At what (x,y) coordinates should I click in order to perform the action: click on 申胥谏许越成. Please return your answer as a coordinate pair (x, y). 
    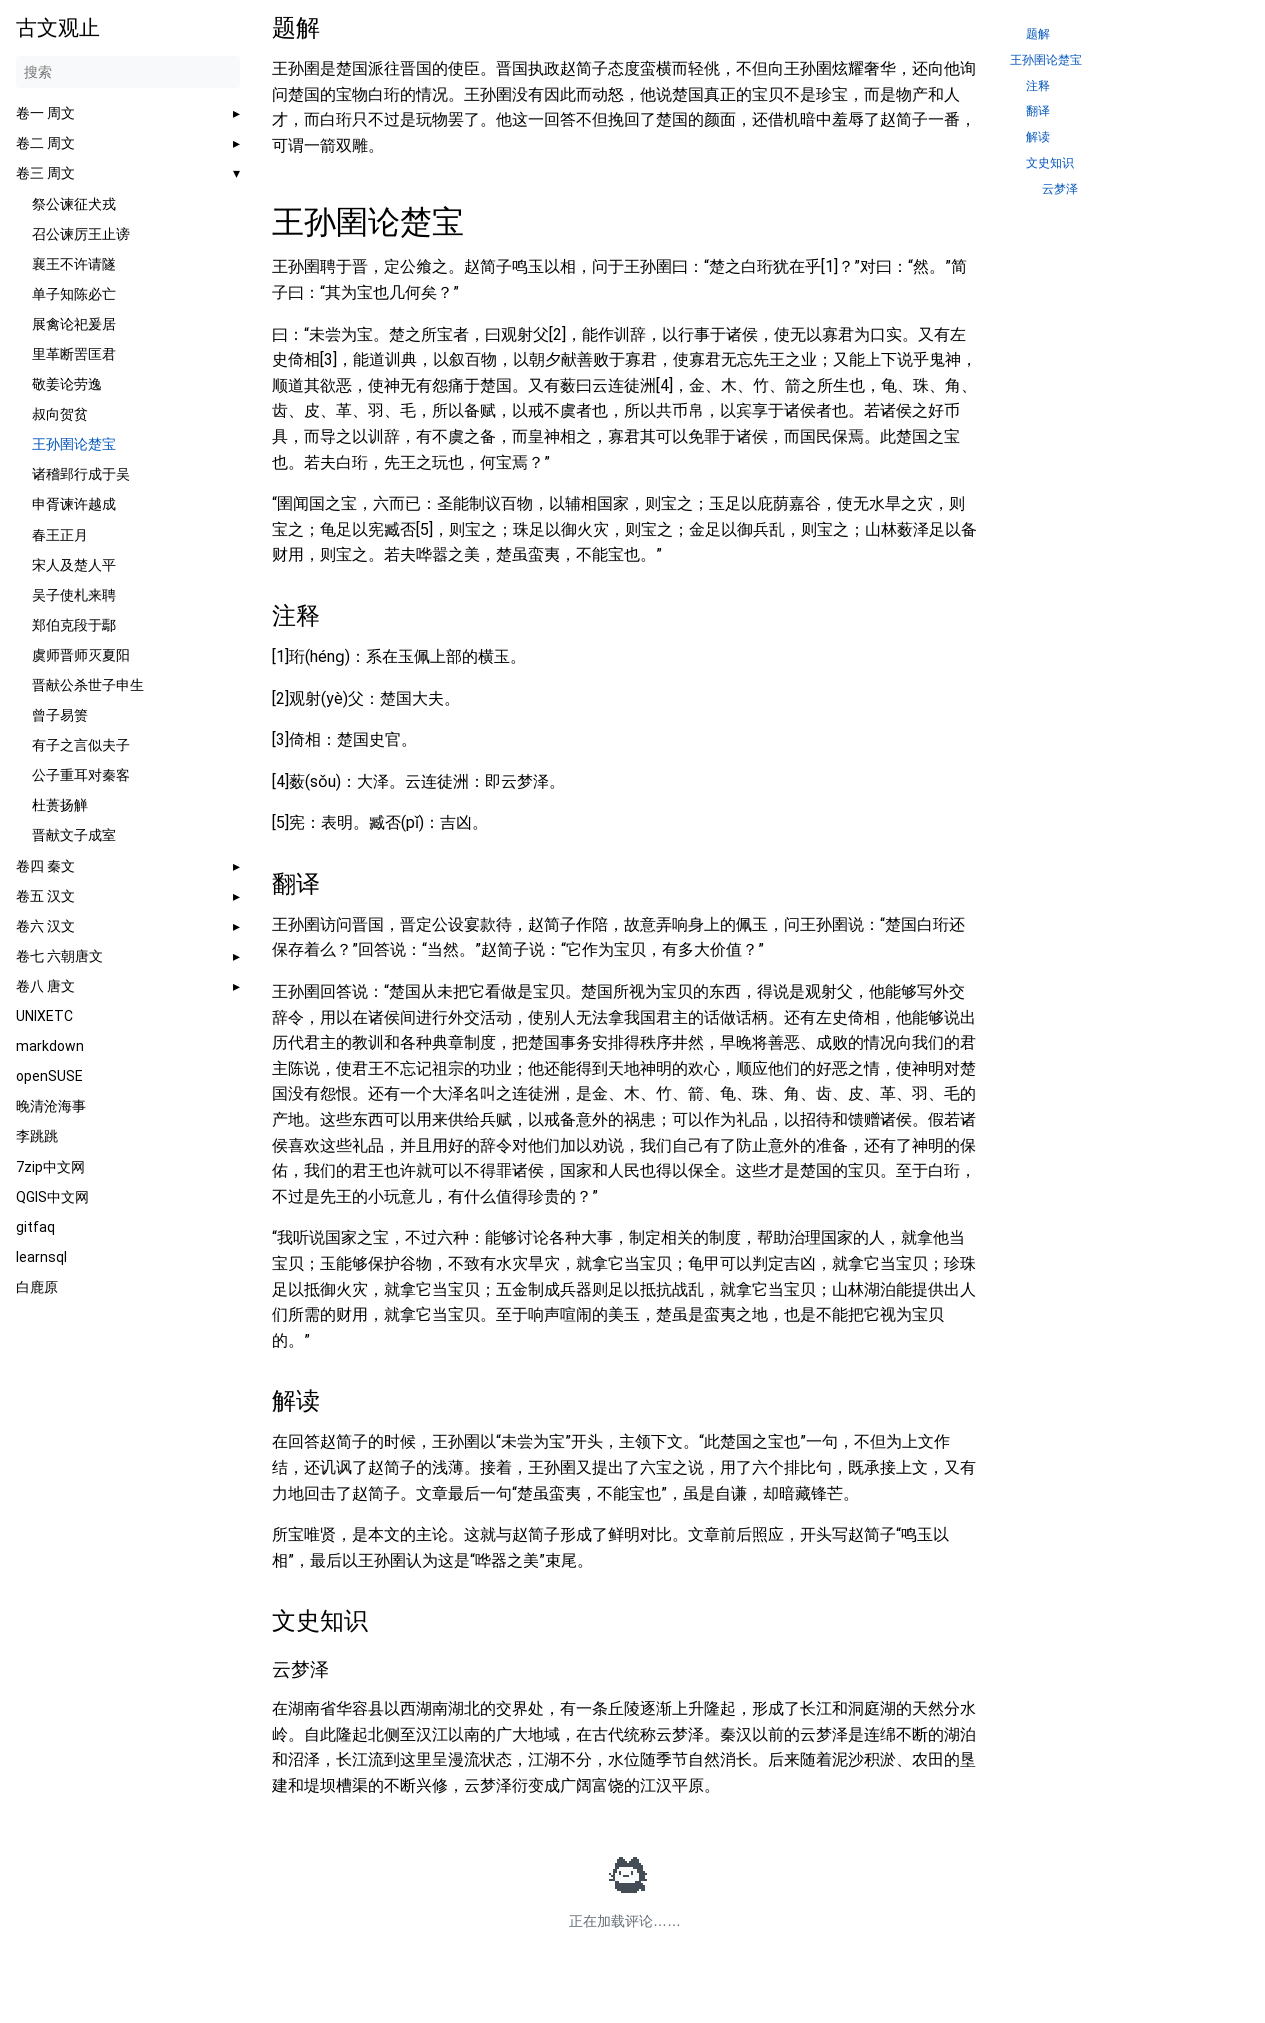
    Looking at the image, I should click on (74, 504).